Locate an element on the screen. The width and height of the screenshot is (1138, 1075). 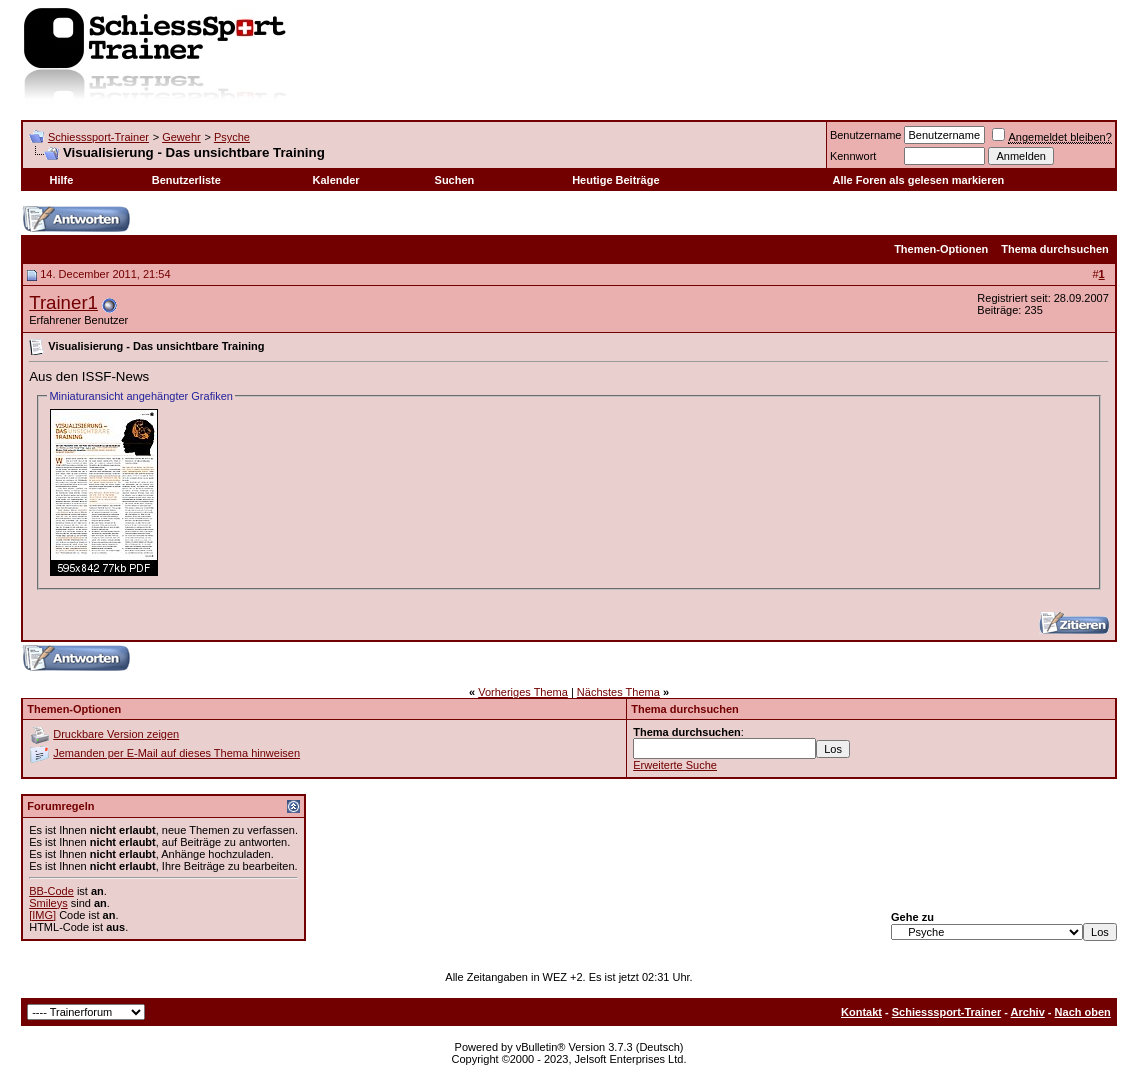
Hilfe is located at coordinates (62, 180).